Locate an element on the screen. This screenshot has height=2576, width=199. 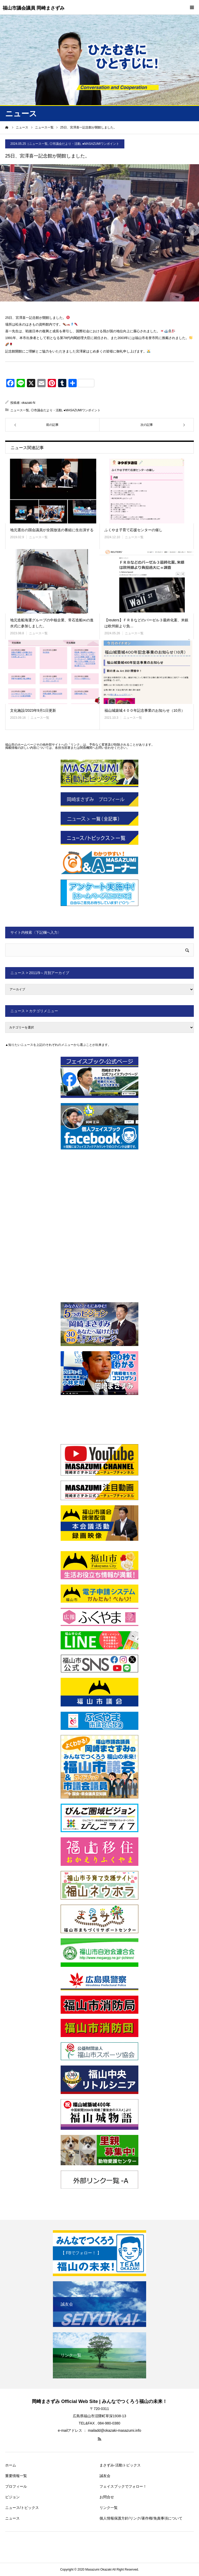
プロフィール is located at coordinates (16, 2486).